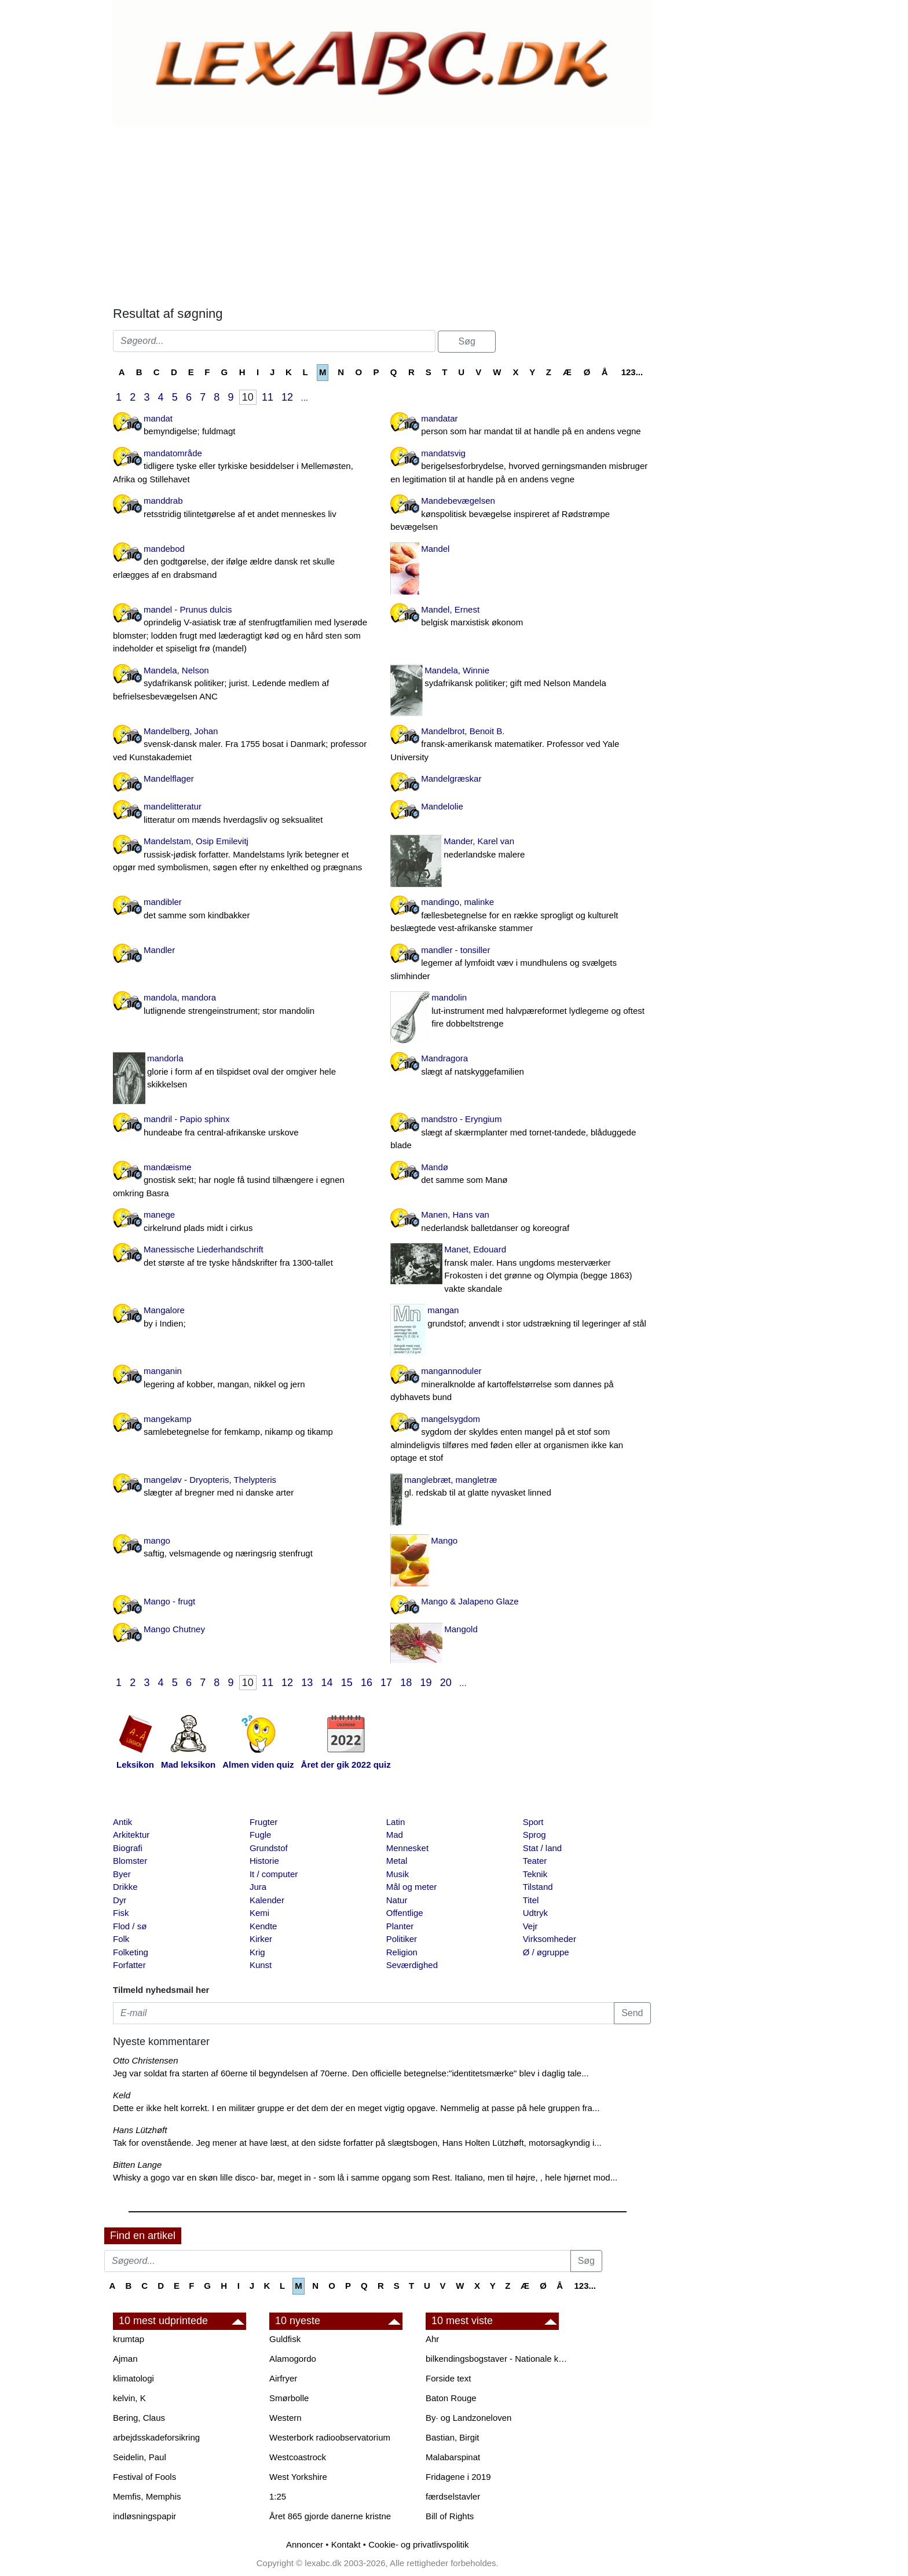  What do you see at coordinates (169, 778) in the screenshot?
I see `Mandelflager` at bounding box center [169, 778].